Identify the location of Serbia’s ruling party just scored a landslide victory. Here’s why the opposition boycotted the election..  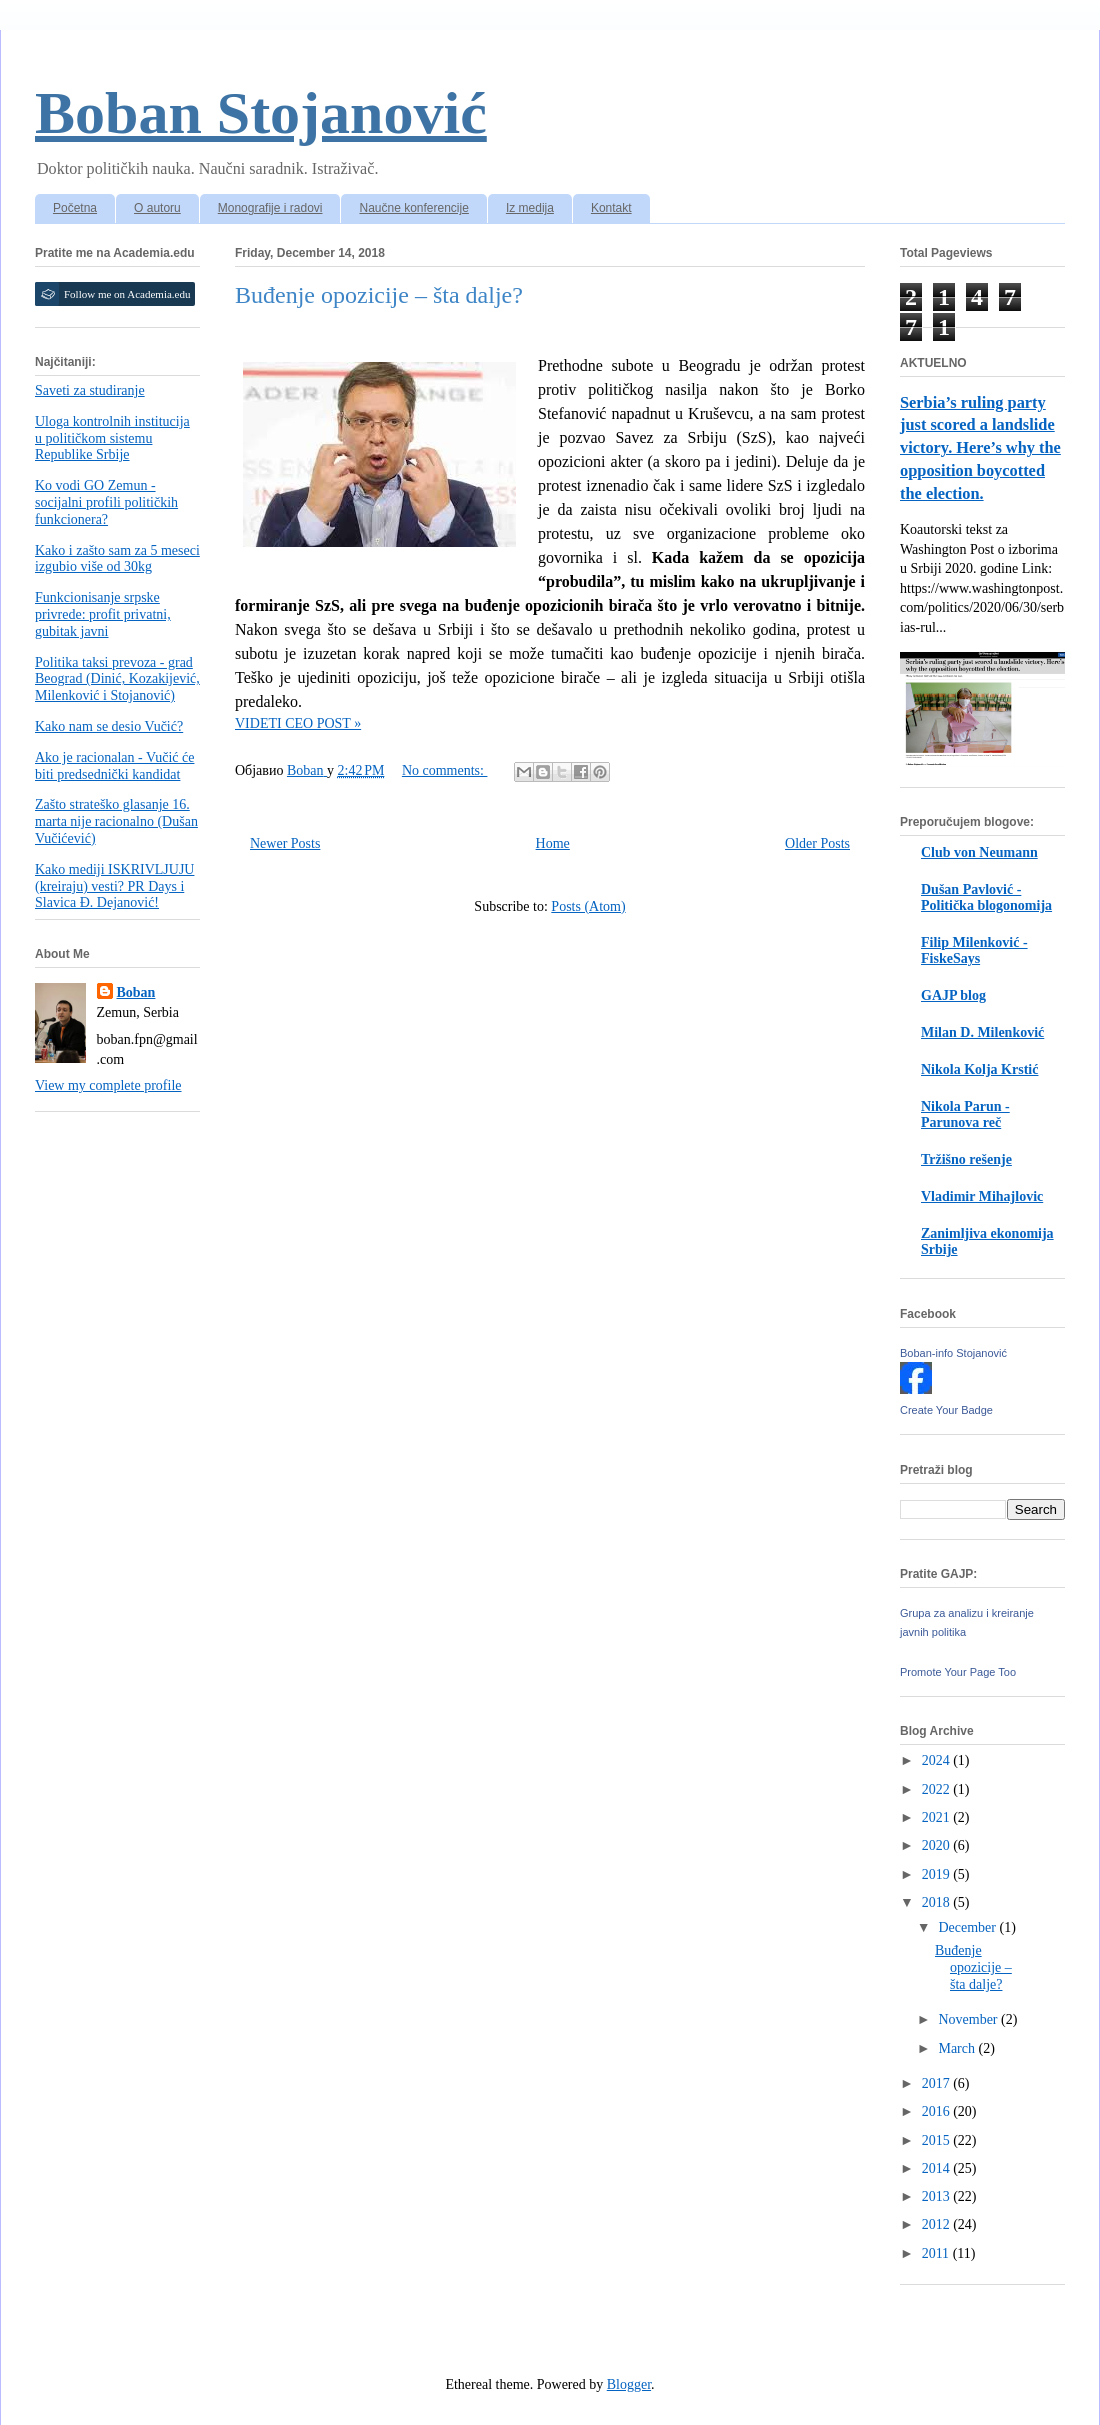
(980, 448).